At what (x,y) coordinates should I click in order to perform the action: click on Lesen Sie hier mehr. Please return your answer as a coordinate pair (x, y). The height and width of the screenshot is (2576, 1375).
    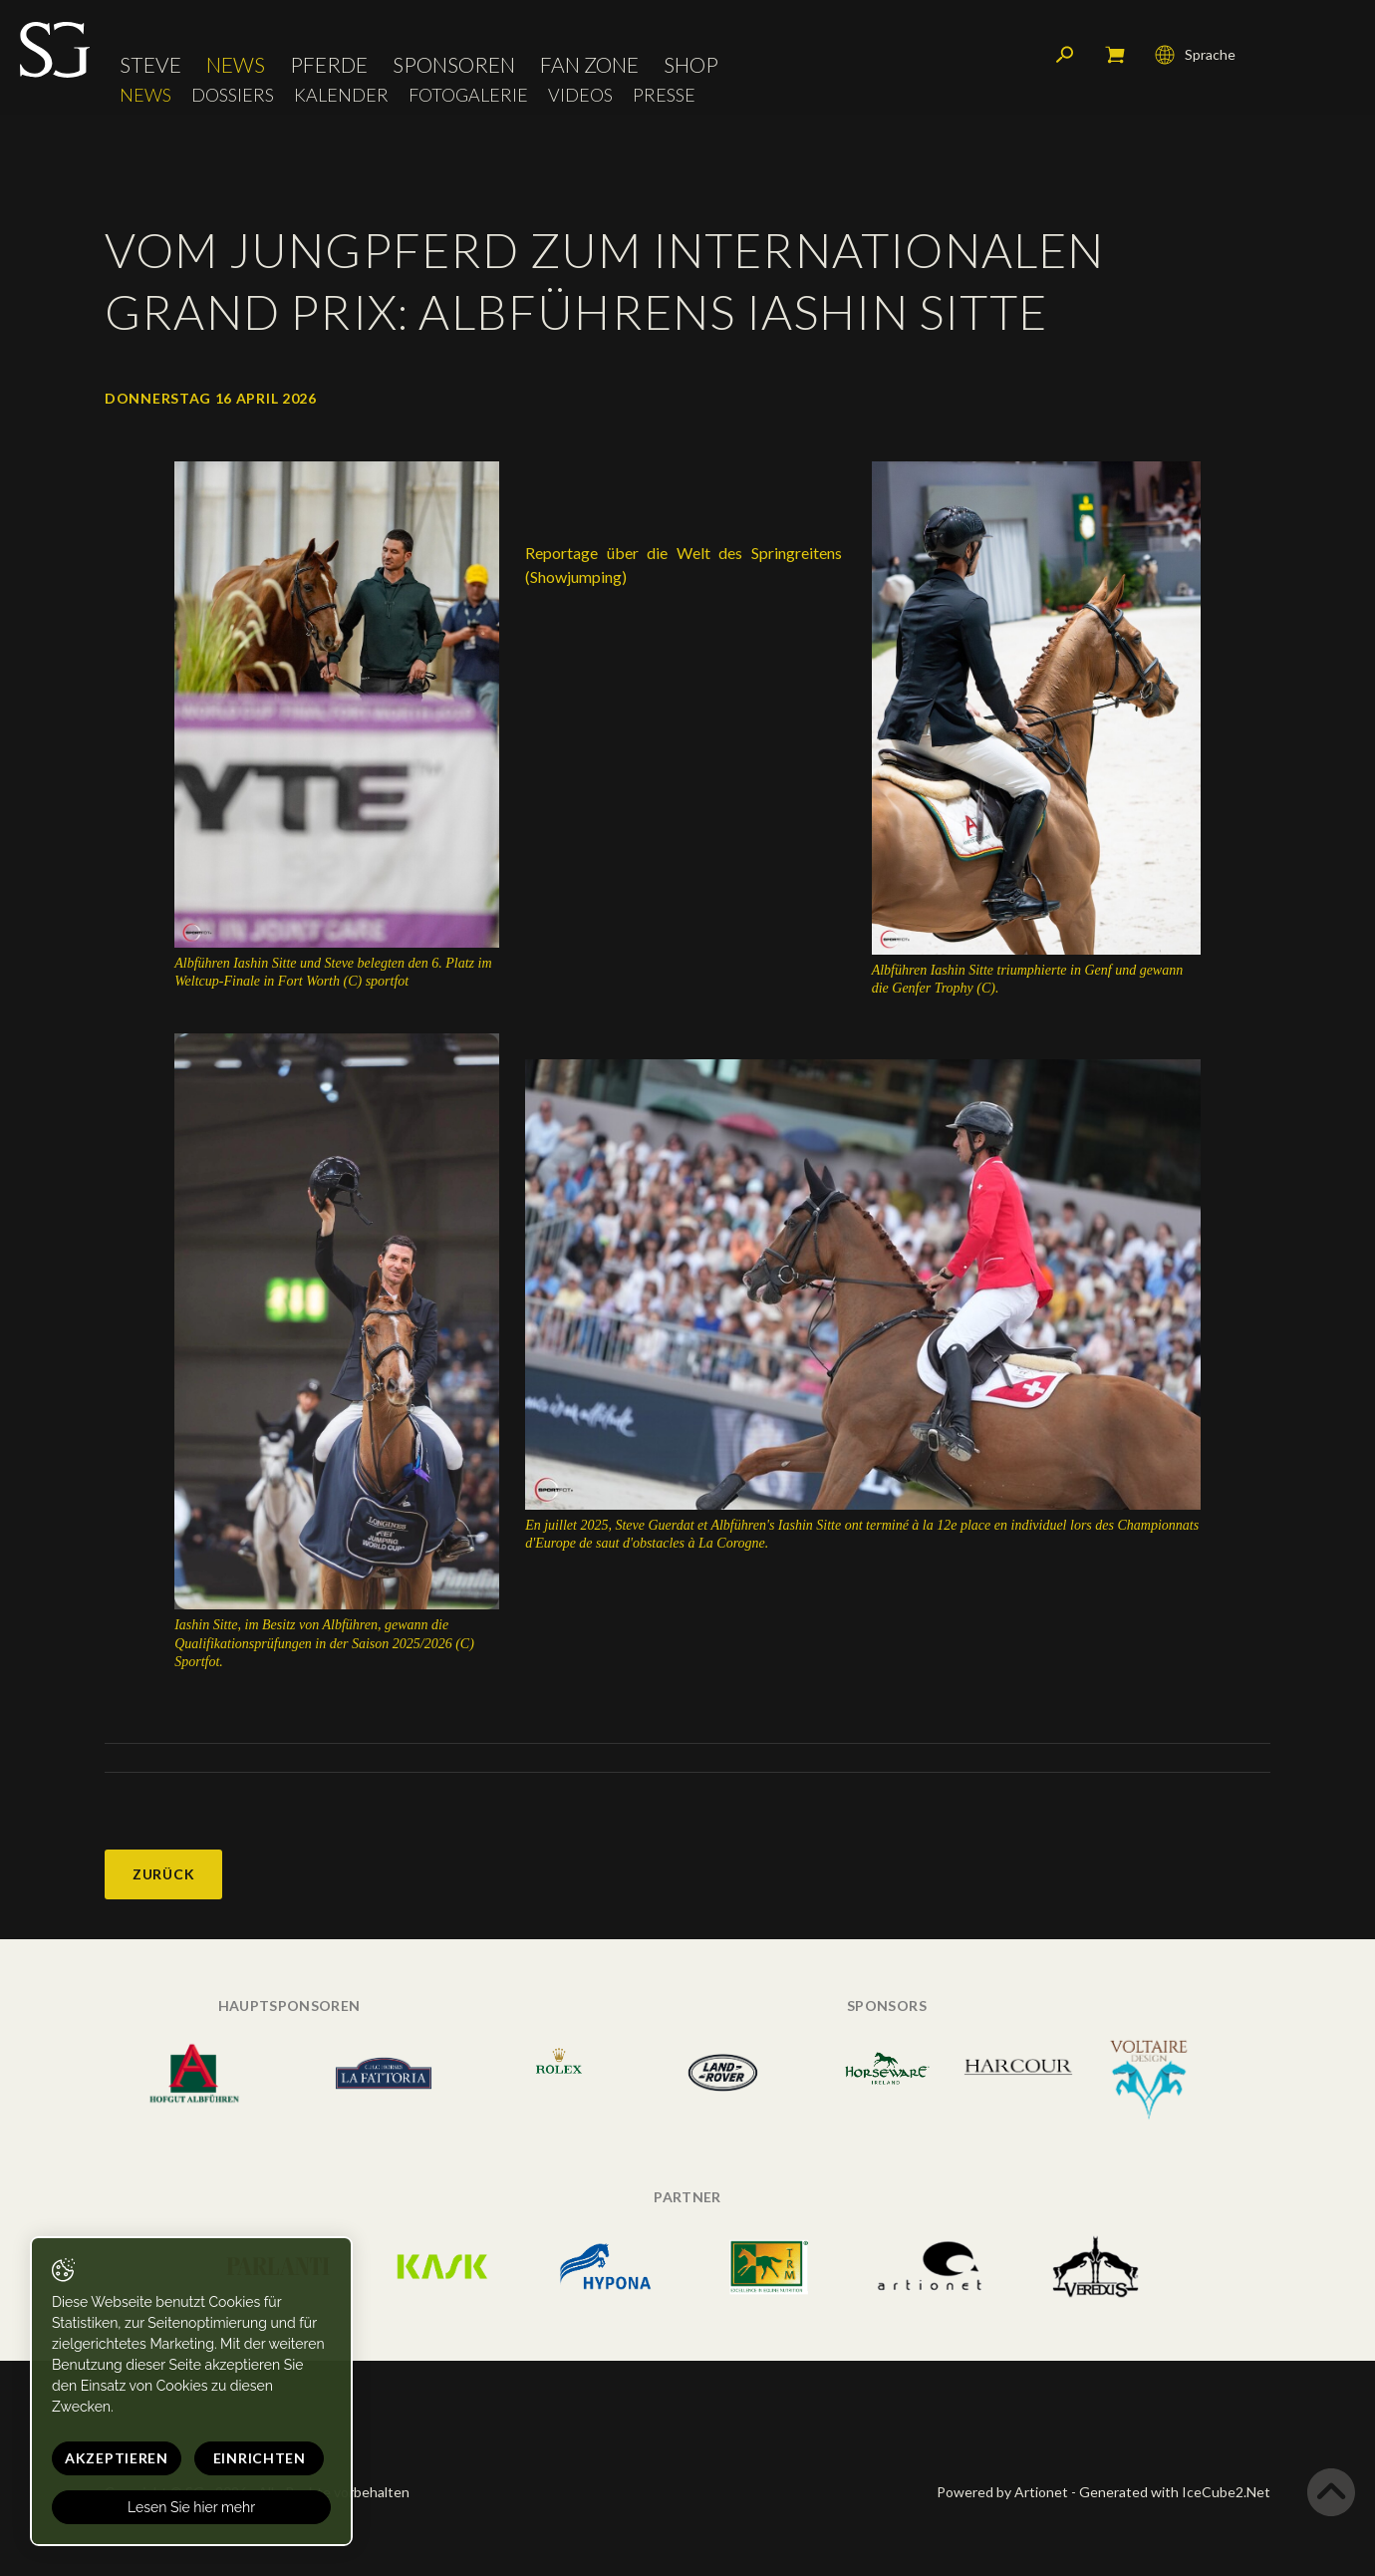
    Looking at the image, I should click on (191, 2507).